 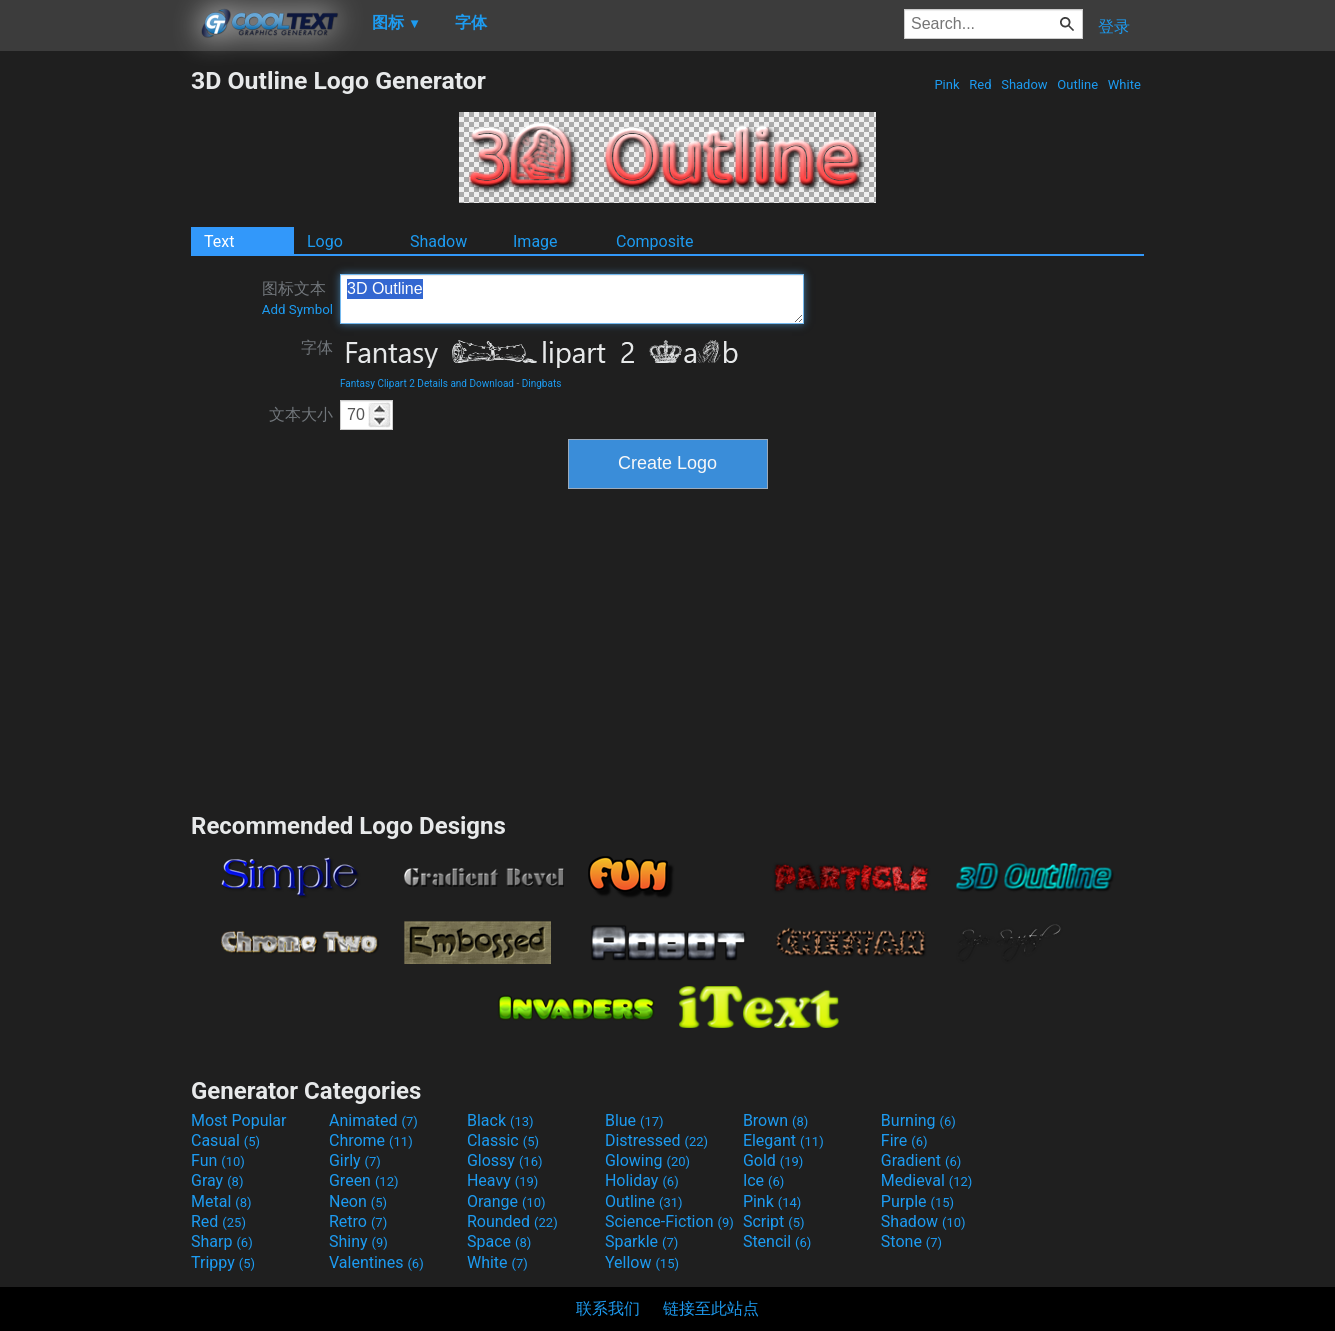 What do you see at coordinates (222, 1241) in the screenshot?
I see `Sharp` at bounding box center [222, 1241].